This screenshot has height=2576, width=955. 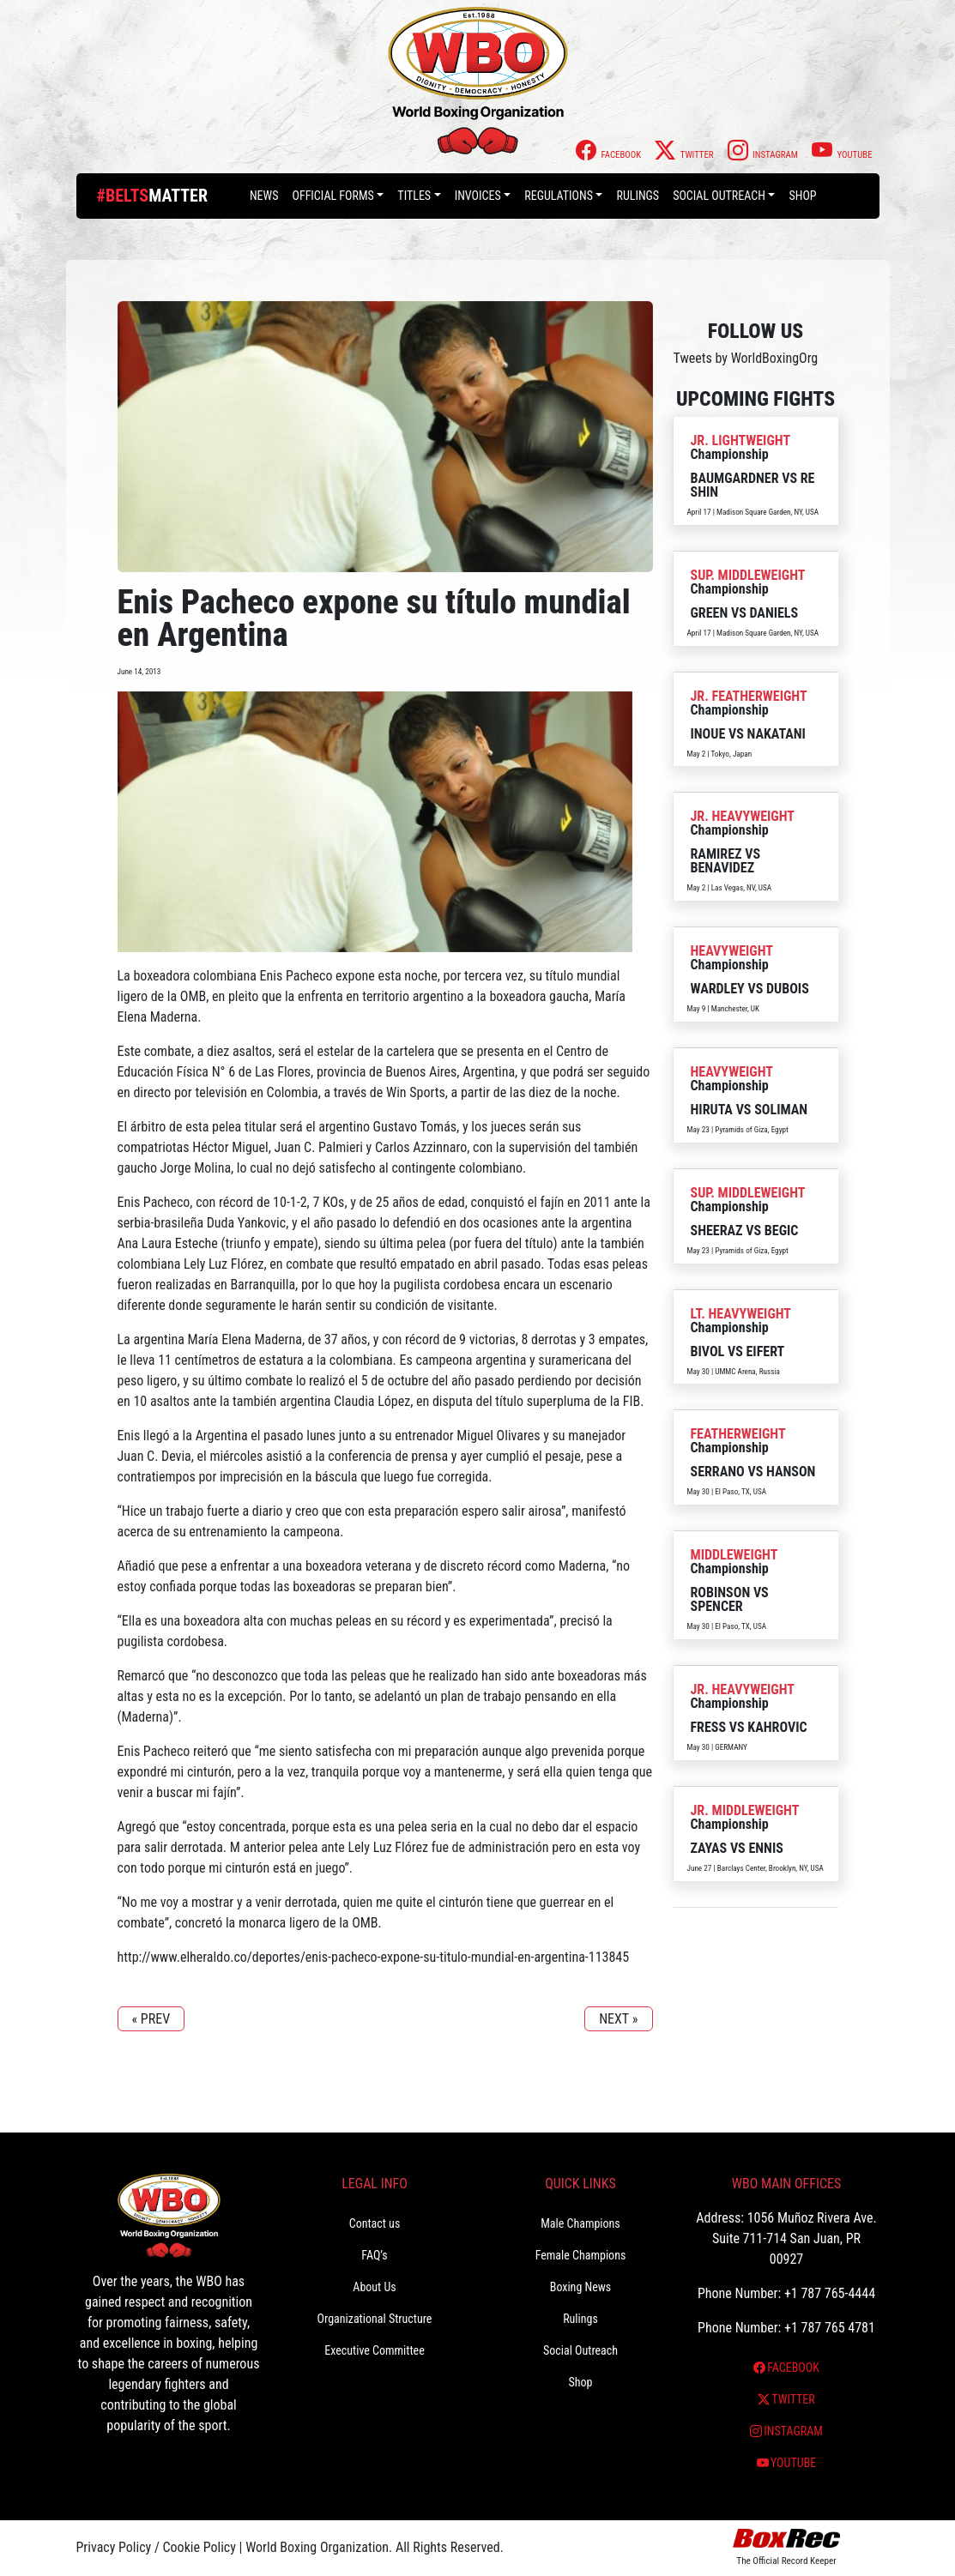 What do you see at coordinates (637, 195) in the screenshot?
I see `Rulings` at bounding box center [637, 195].